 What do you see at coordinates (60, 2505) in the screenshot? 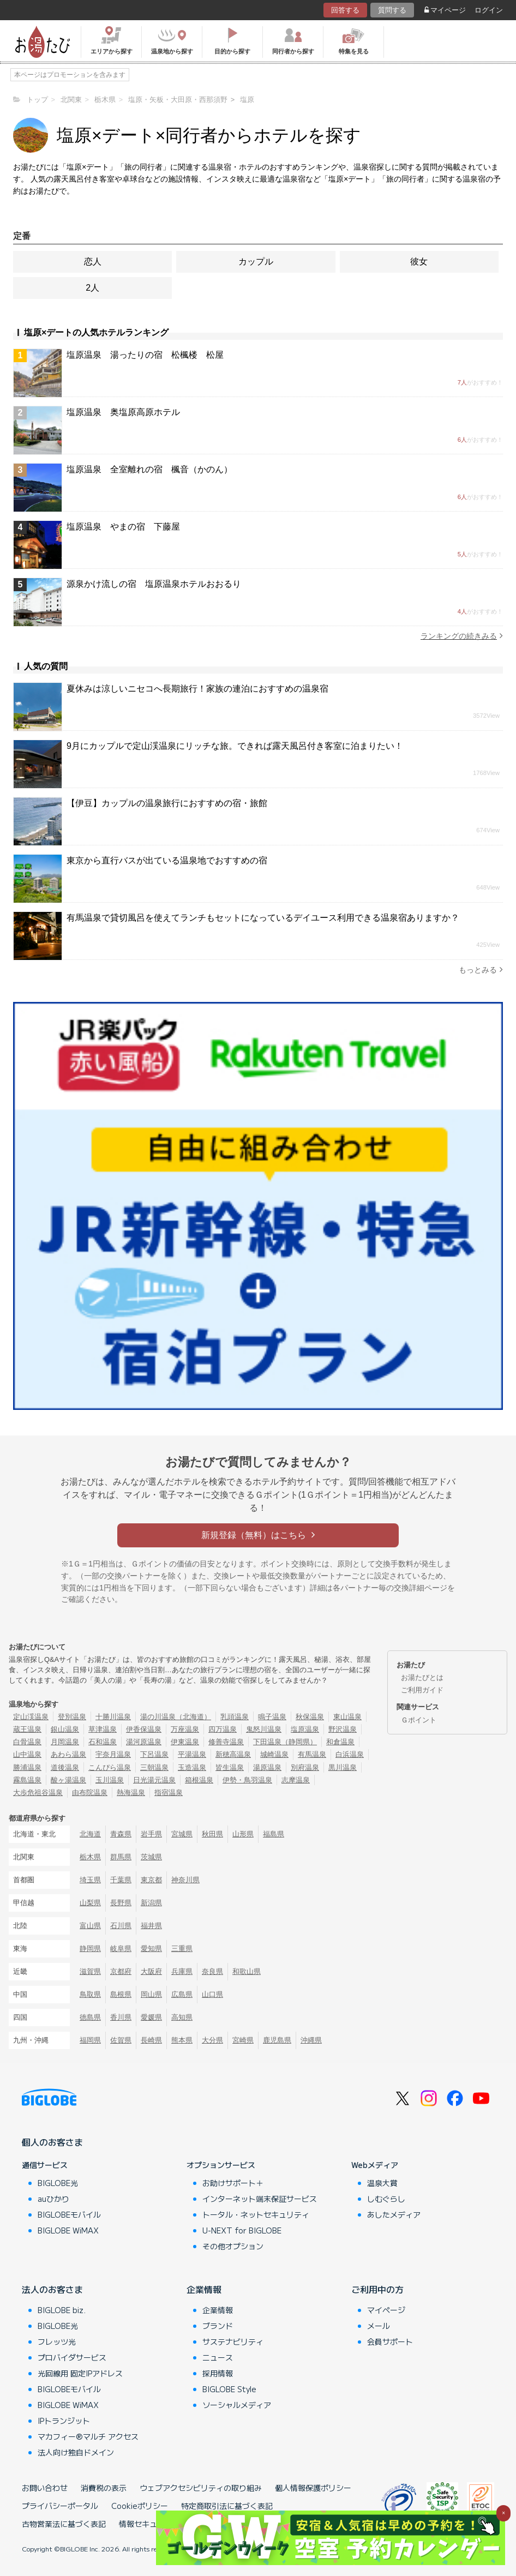
I see `プライバシーポータル` at bounding box center [60, 2505].